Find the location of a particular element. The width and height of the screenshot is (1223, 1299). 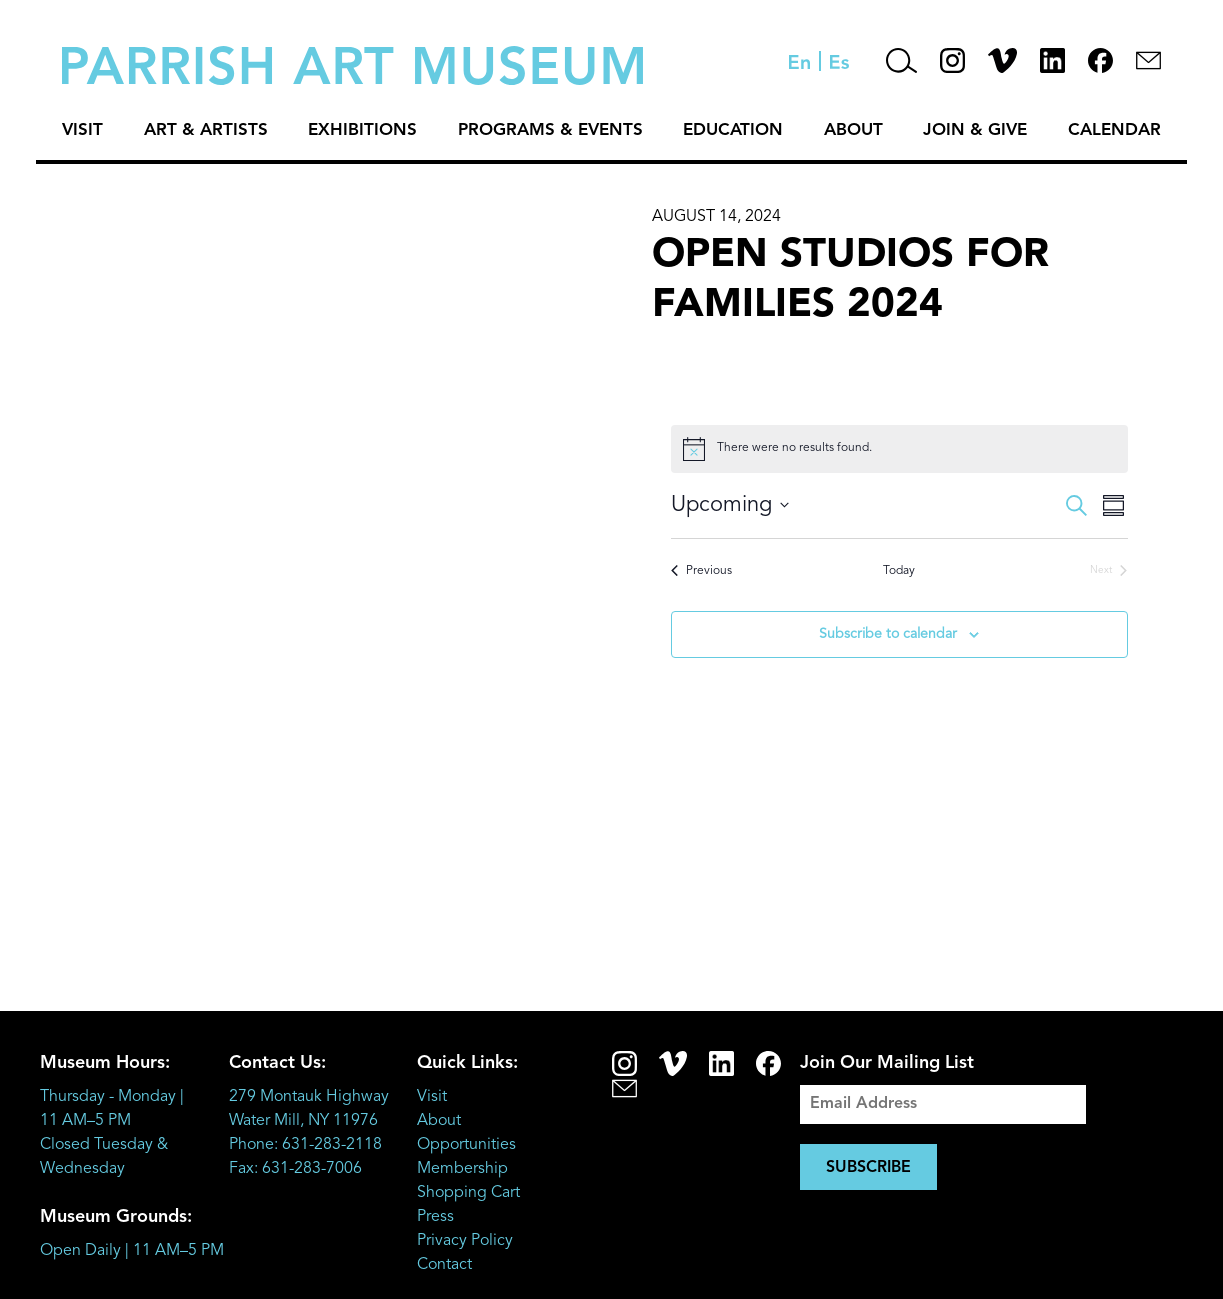

Calendar is located at coordinates (1114, 130).